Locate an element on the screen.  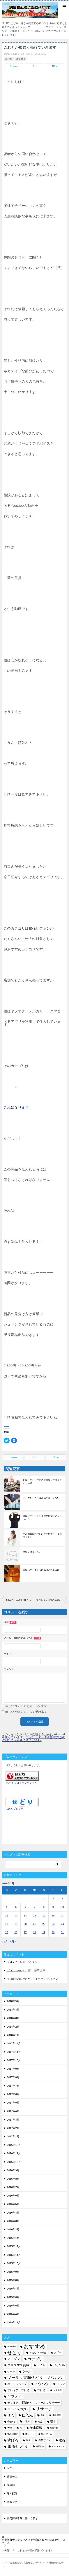
25 [2016年7月25日 に投稿を公開] is located at coordinates (6, 1932).